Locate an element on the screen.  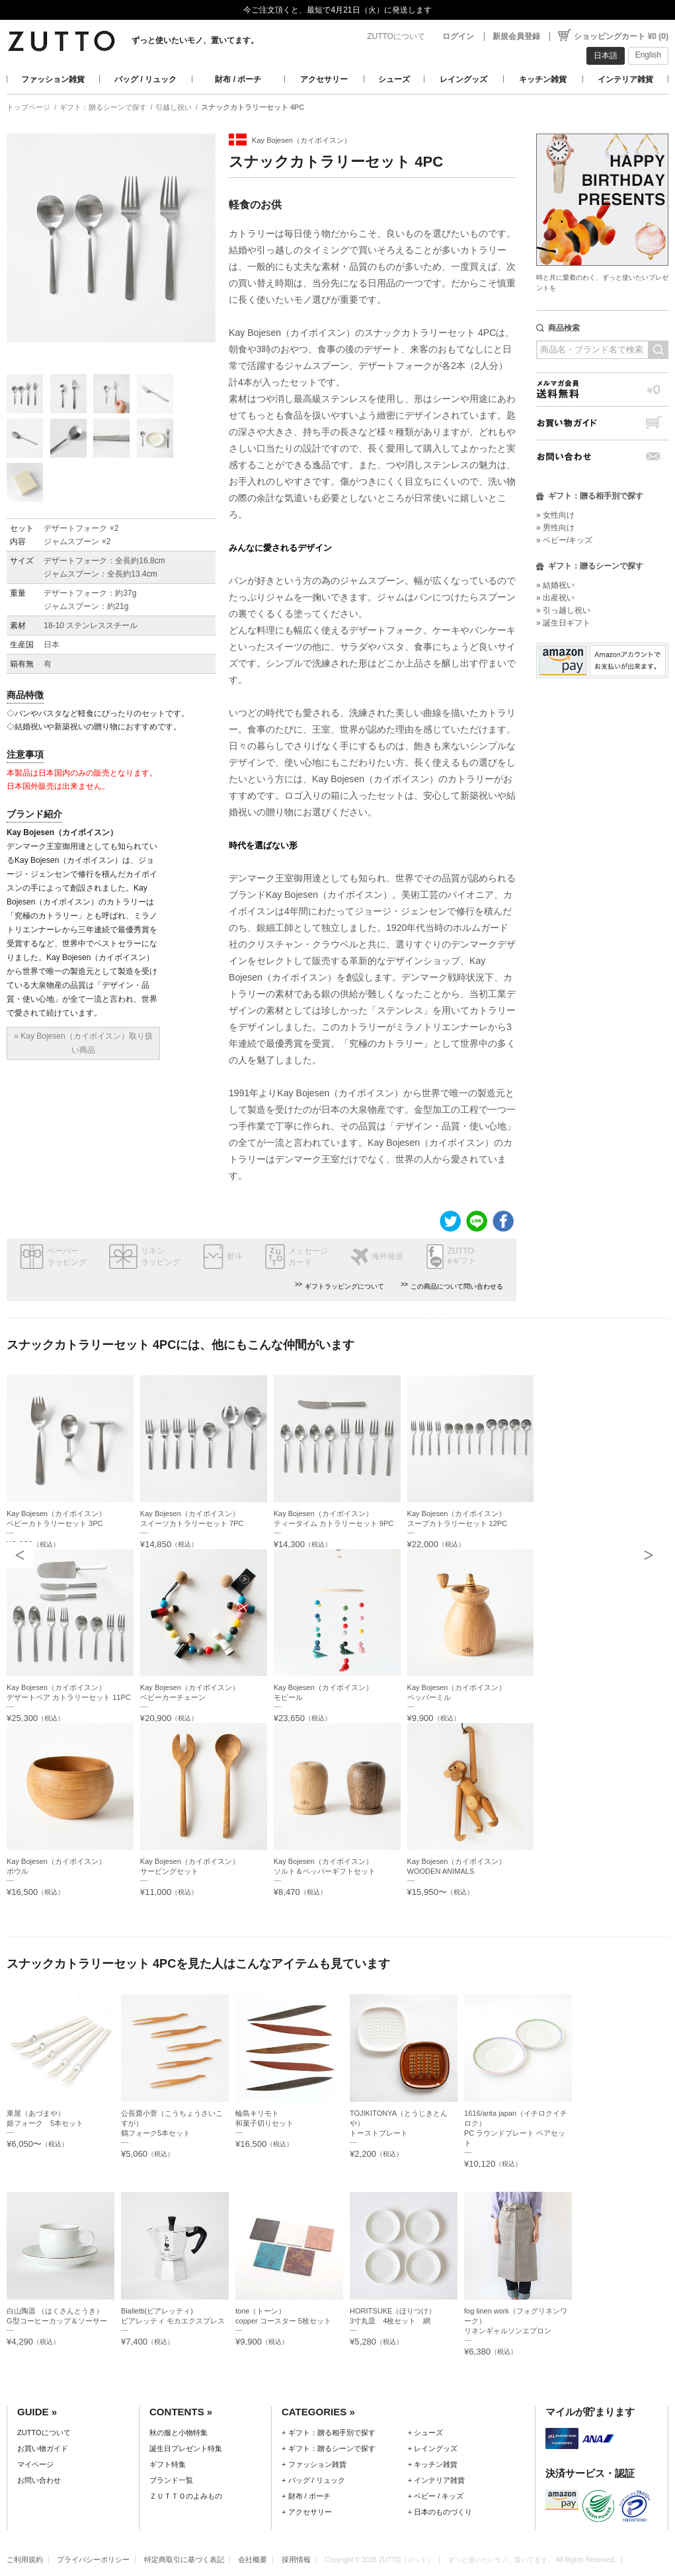
» 女性向け is located at coordinates (555, 515).